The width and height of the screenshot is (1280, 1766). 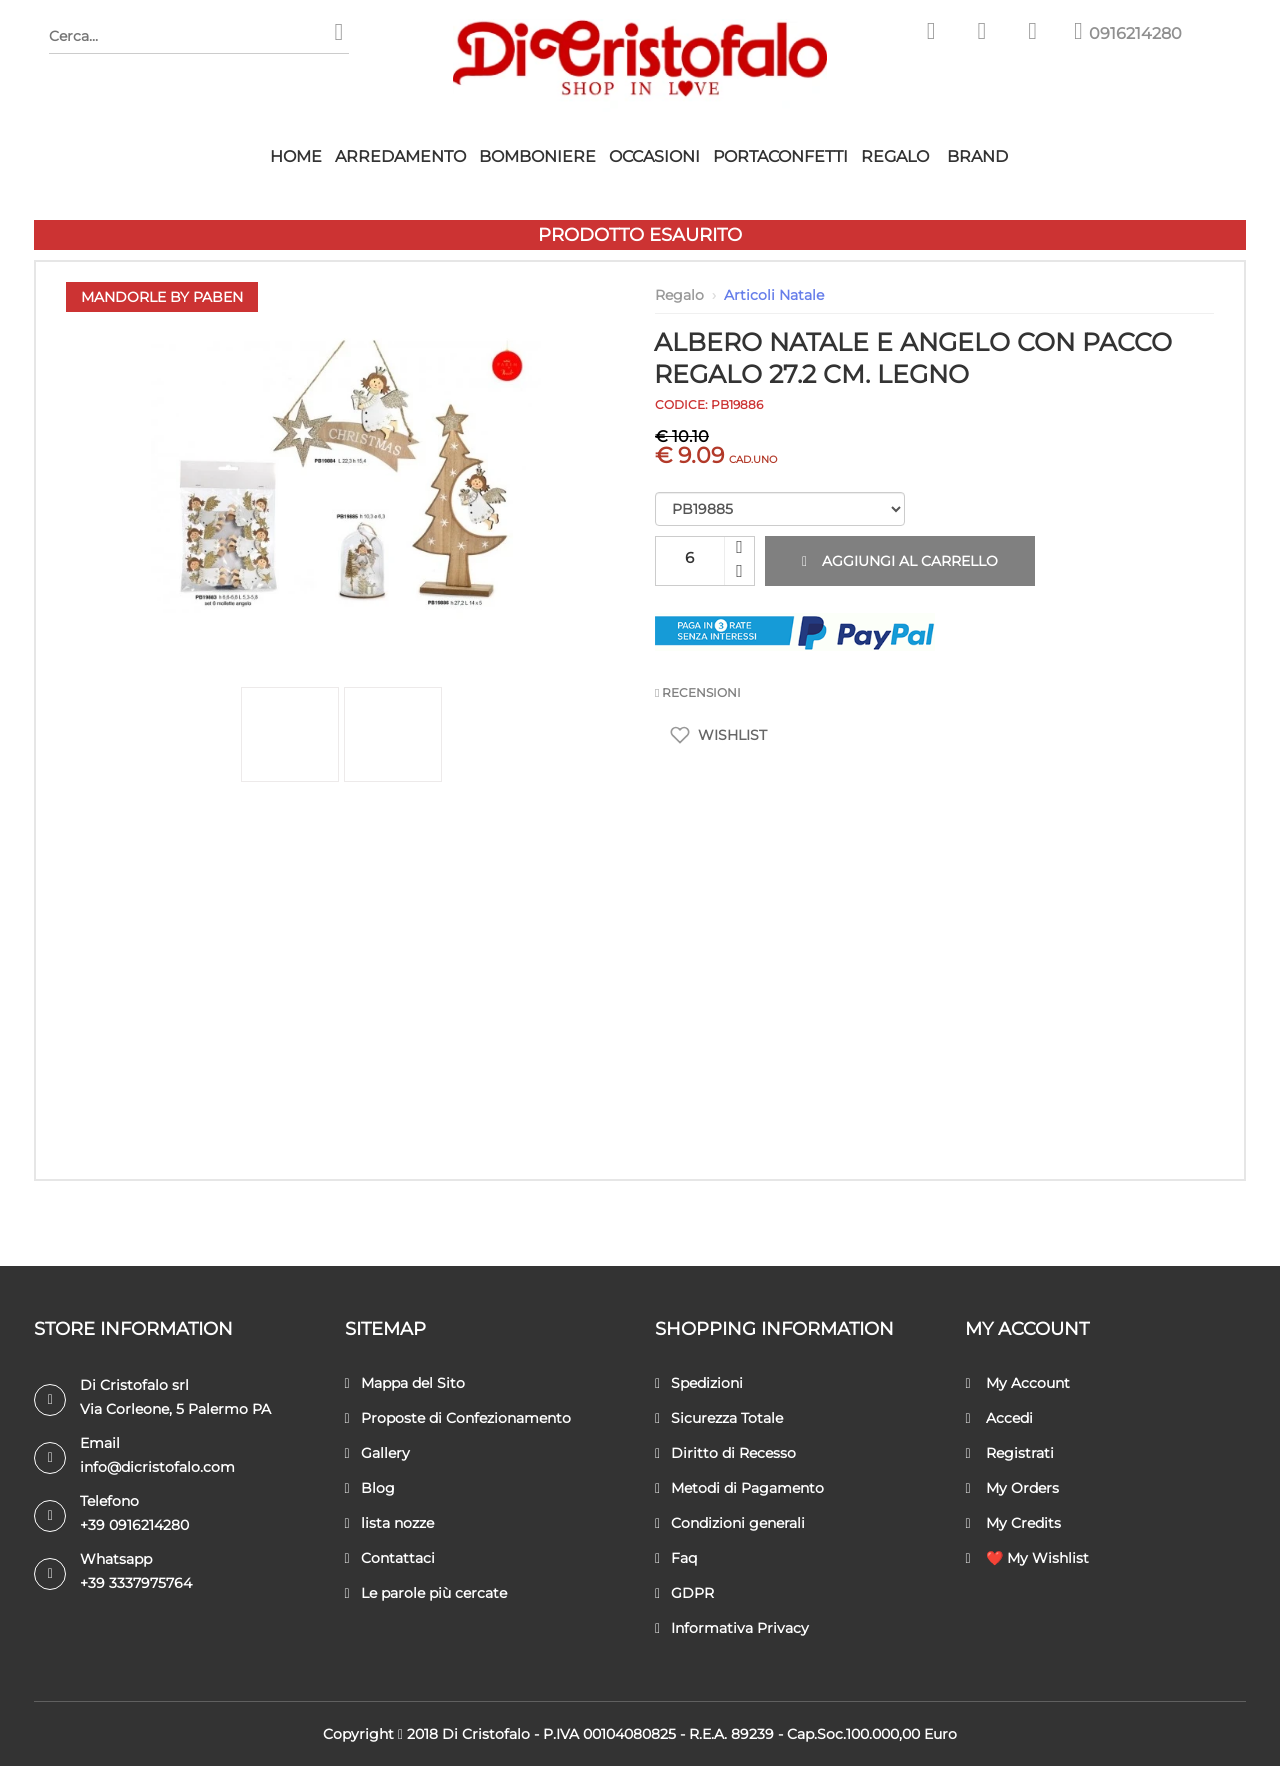 What do you see at coordinates (537, 156) in the screenshot?
I see `Bomboniere` at bounding box center [537, 156].